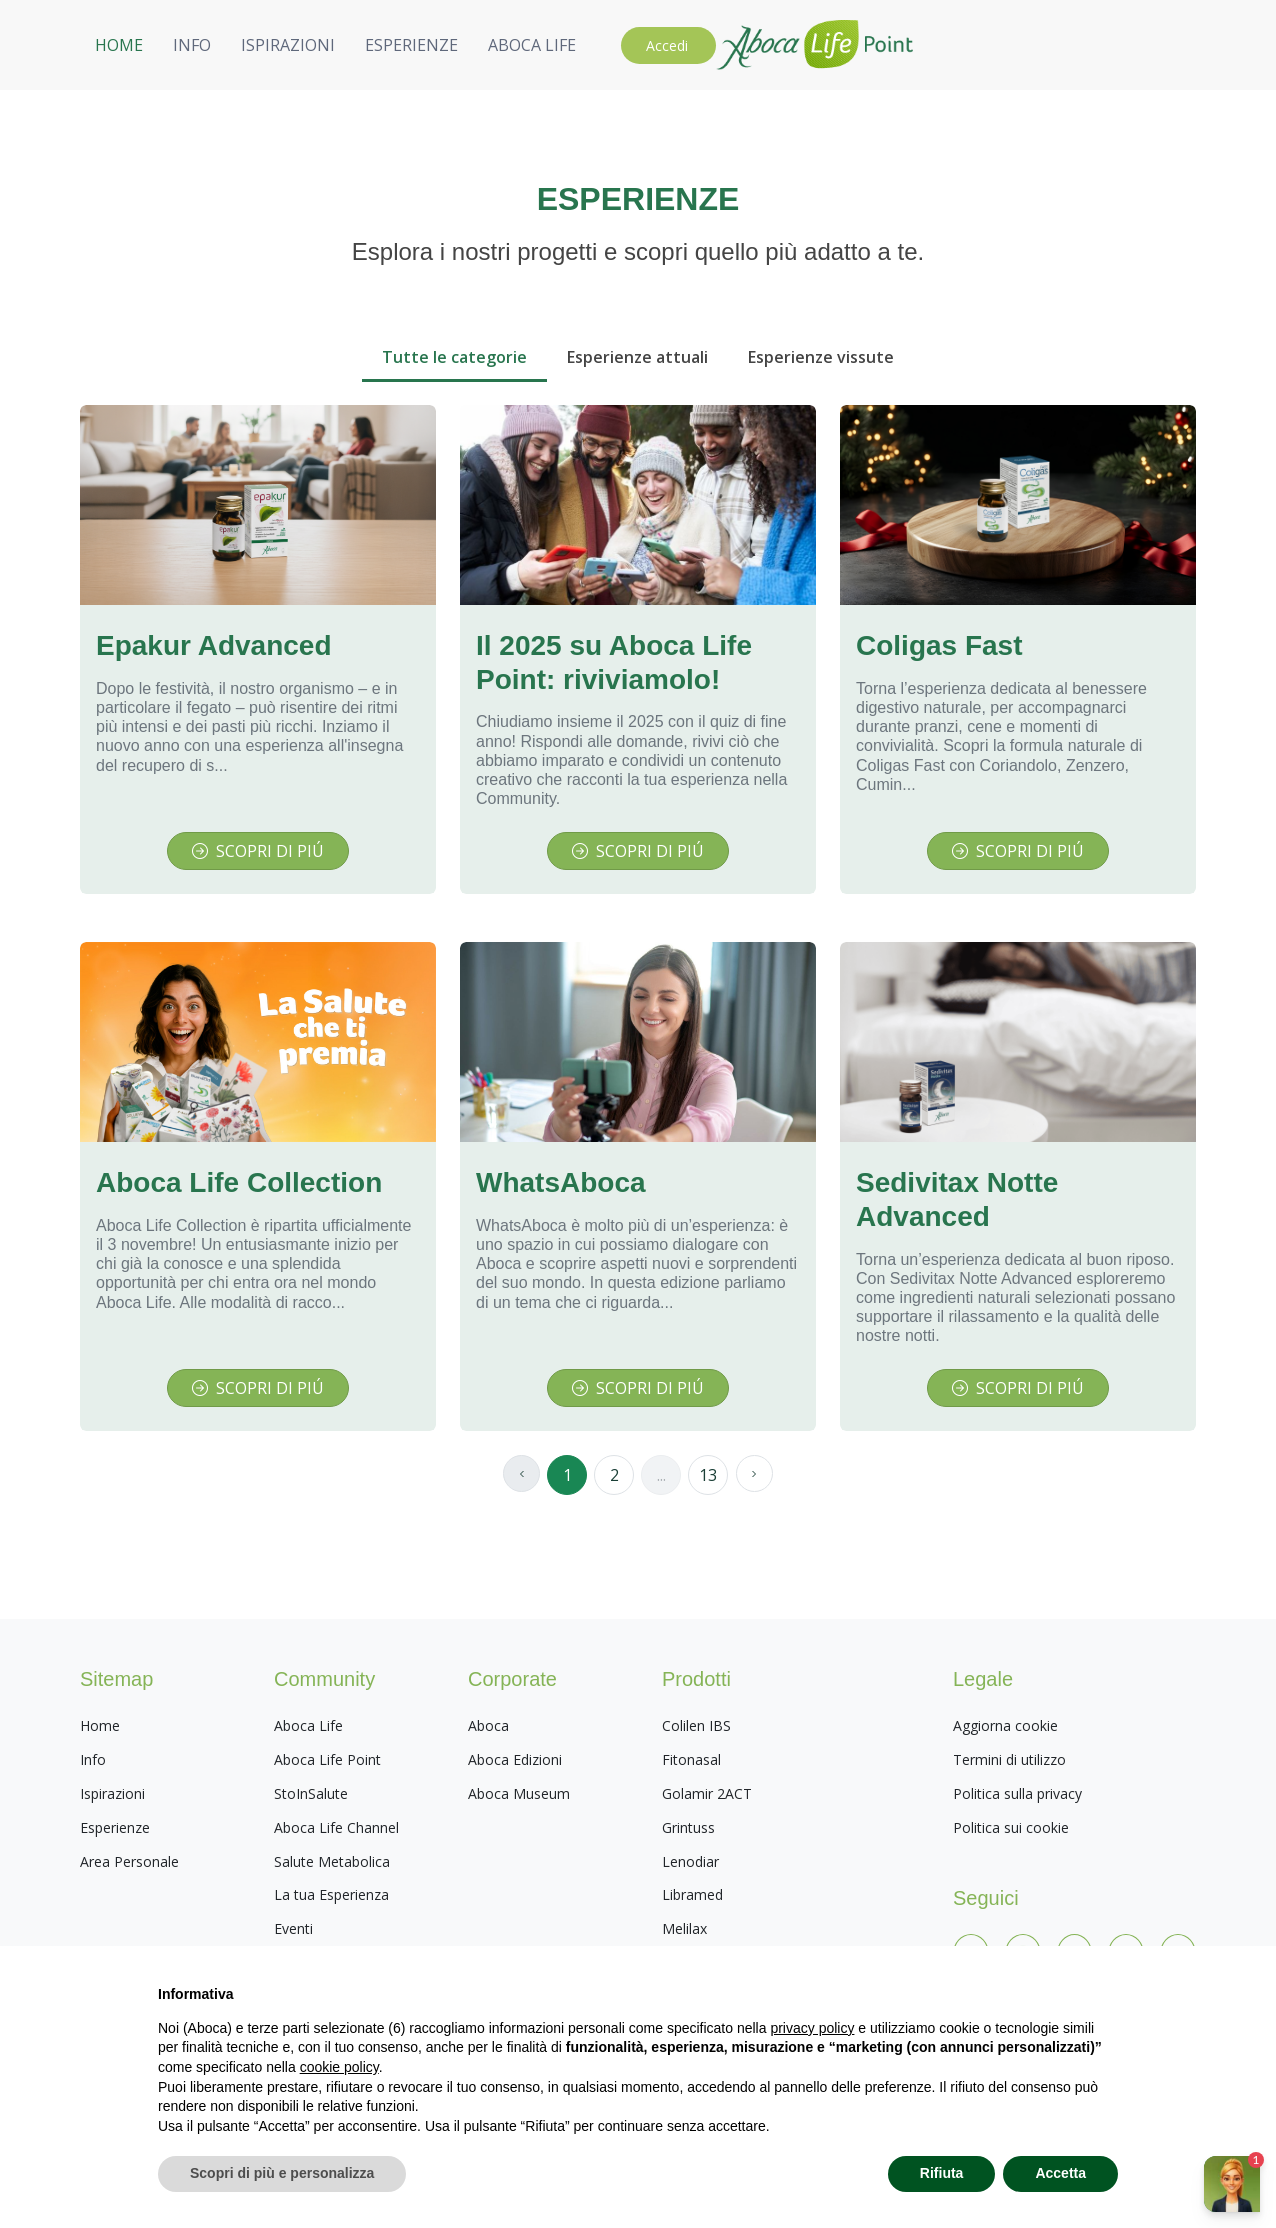 Image resolution: width=1276 pixels, height=2228 pixels. What do you see at coordinates (100, 1725) in the screenshot?
I see `Home` at bounding box center [100, 1725].